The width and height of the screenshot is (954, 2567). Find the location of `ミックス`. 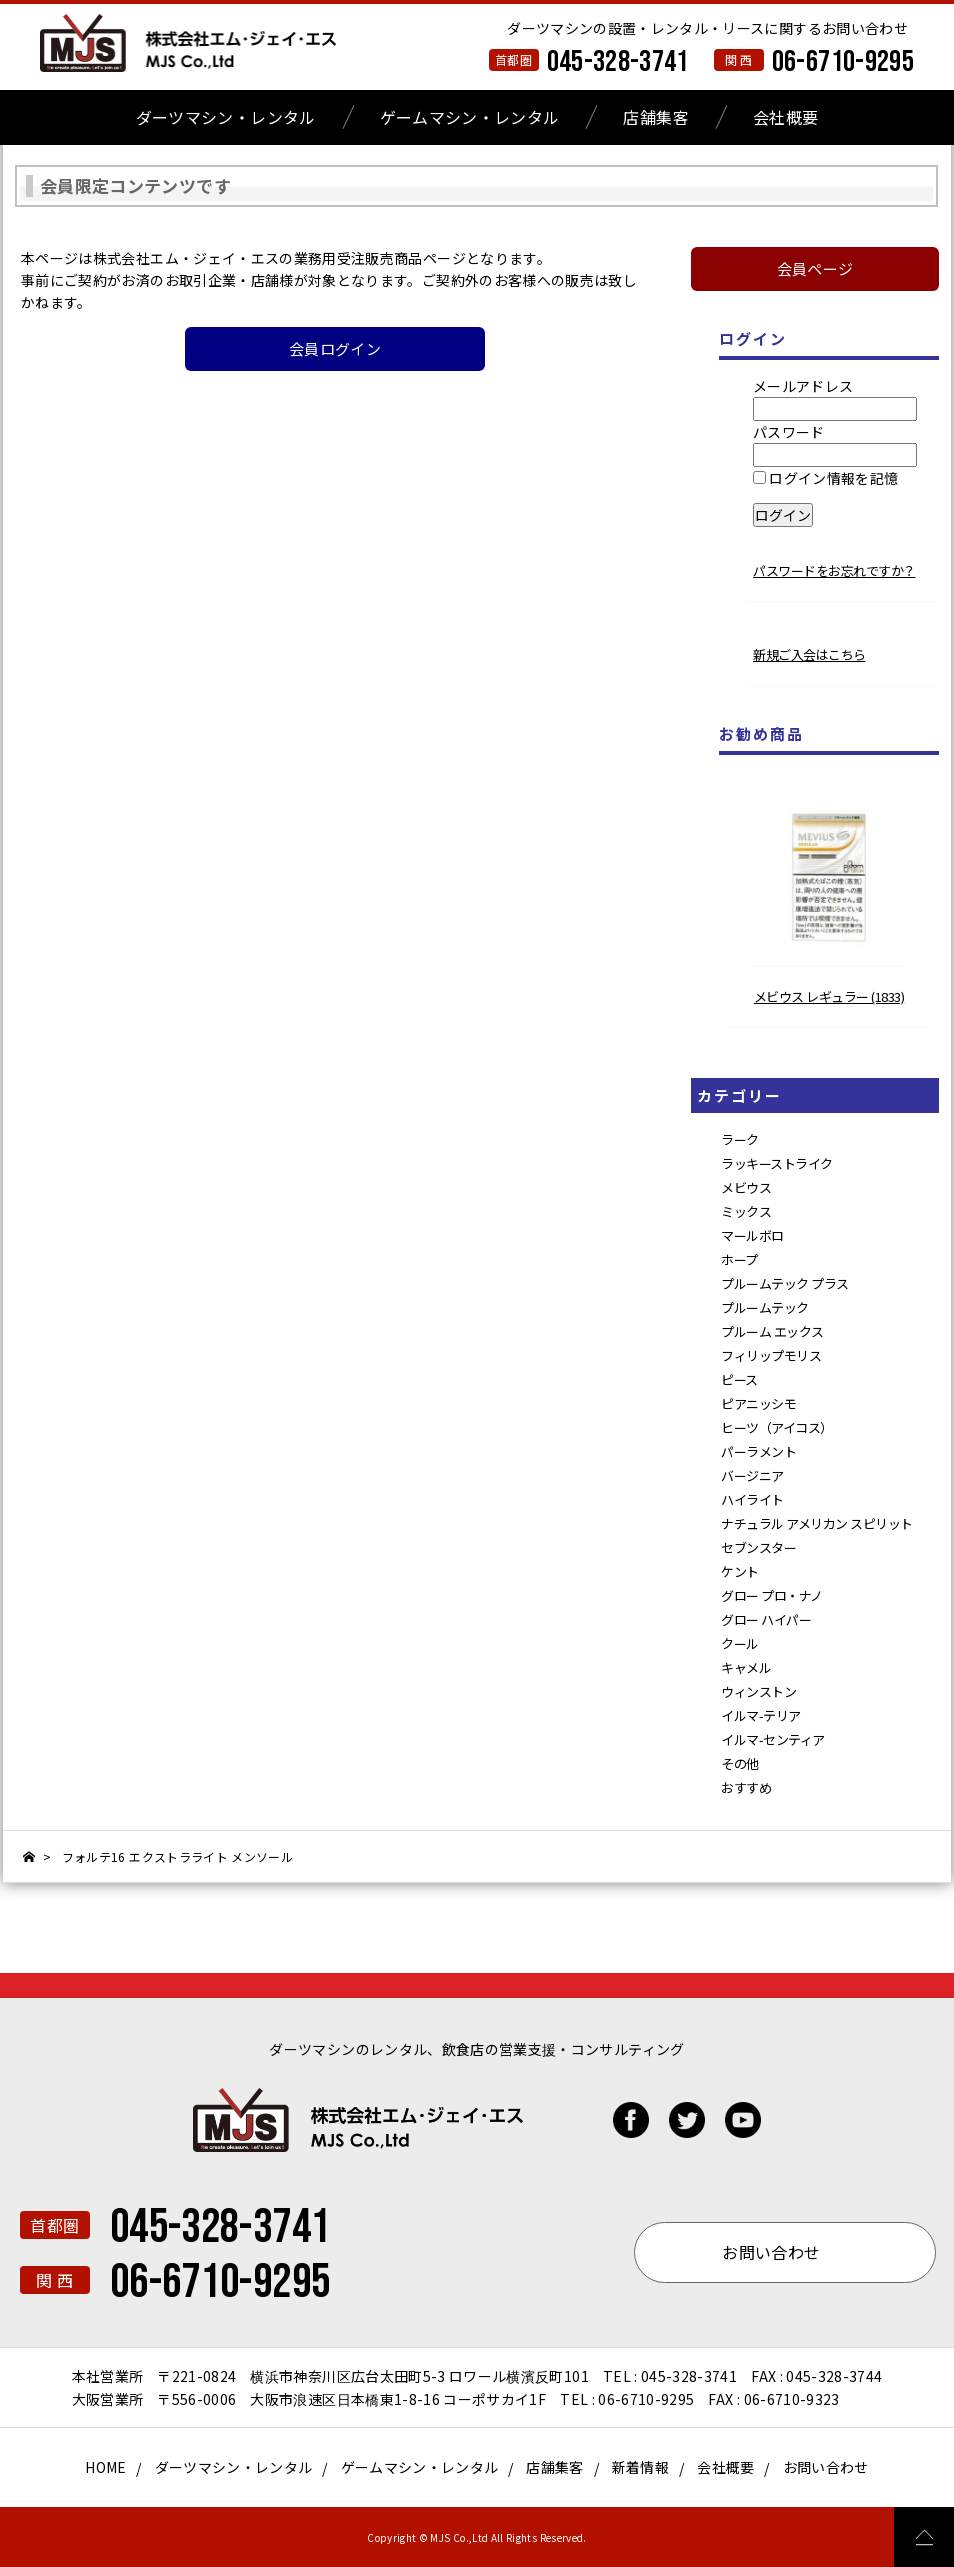

ミックス is located at coordinates (746, 1211).